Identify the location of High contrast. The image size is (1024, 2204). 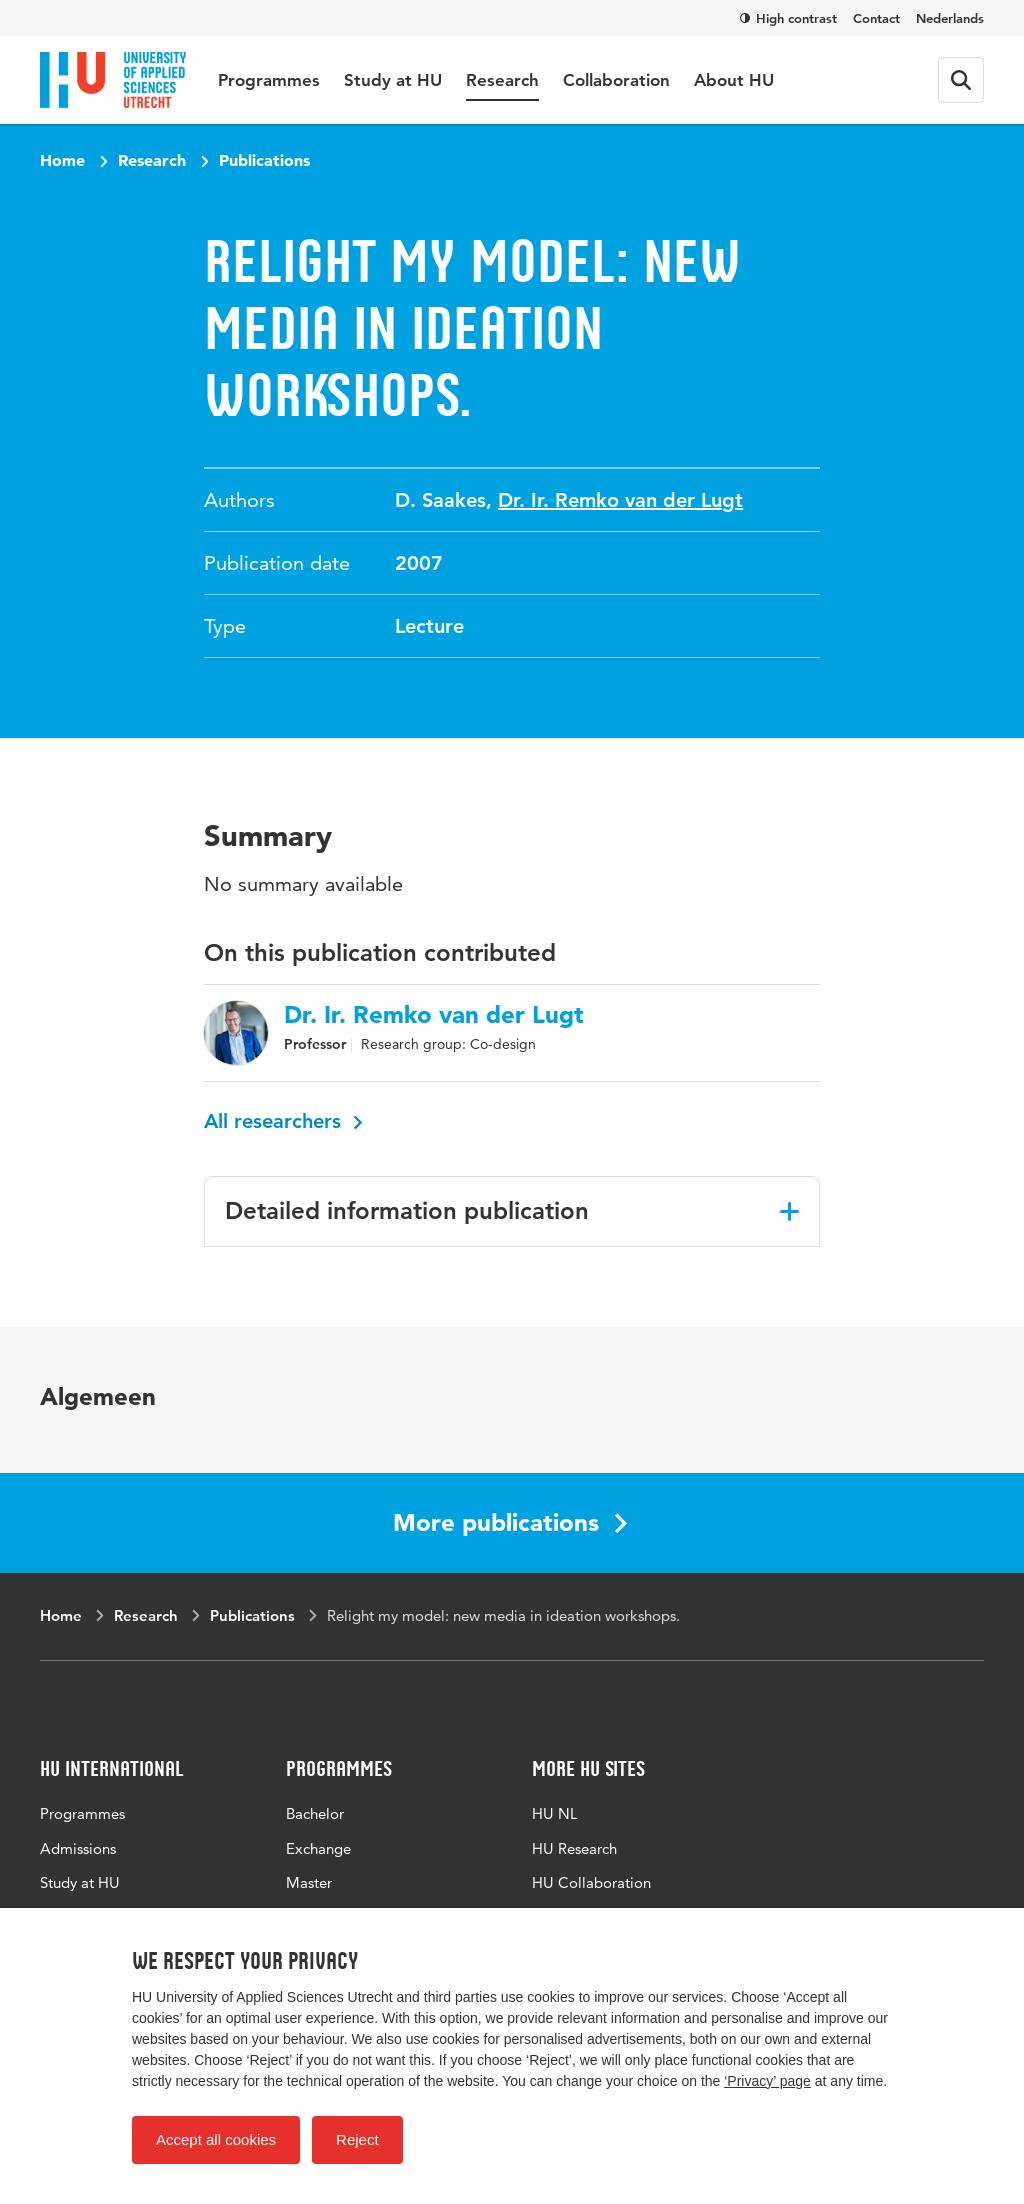
(788, 18).